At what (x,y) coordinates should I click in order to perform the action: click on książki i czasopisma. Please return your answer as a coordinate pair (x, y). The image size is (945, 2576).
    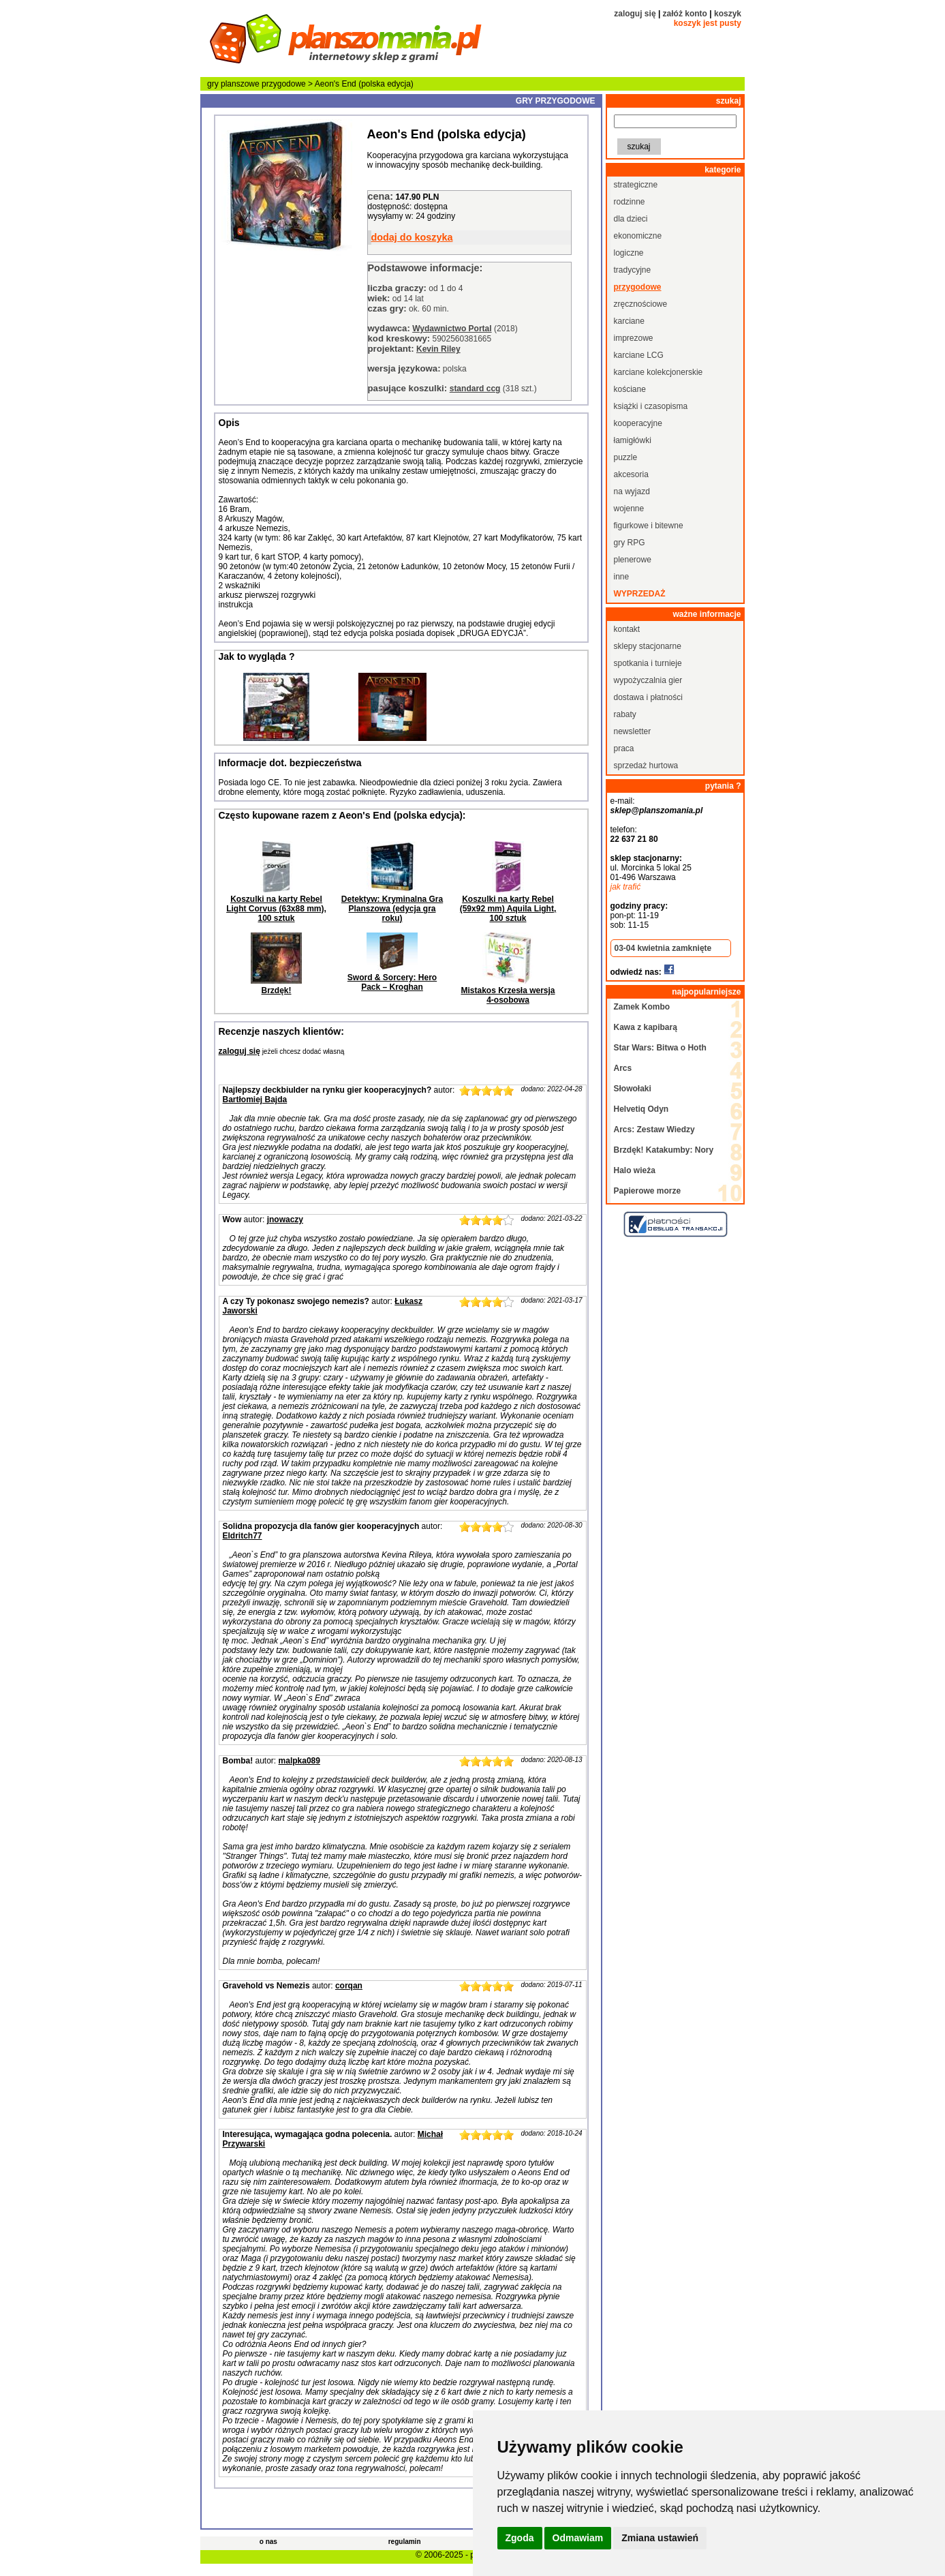
    Looking at the image, I should click on (651, 406).